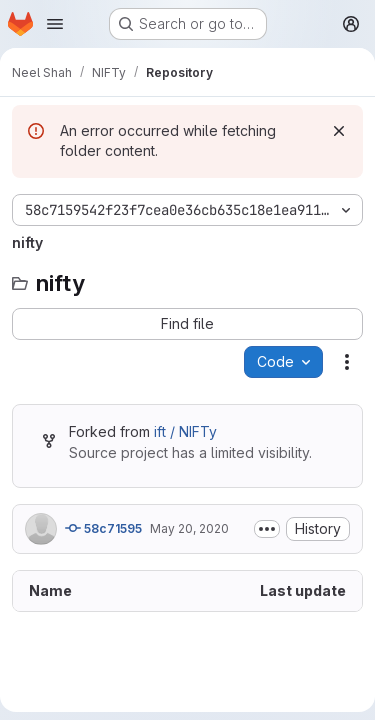 The height and width of the screenshot is (720, 375). I want to click on [Open navigation menu], so click(55, 24).